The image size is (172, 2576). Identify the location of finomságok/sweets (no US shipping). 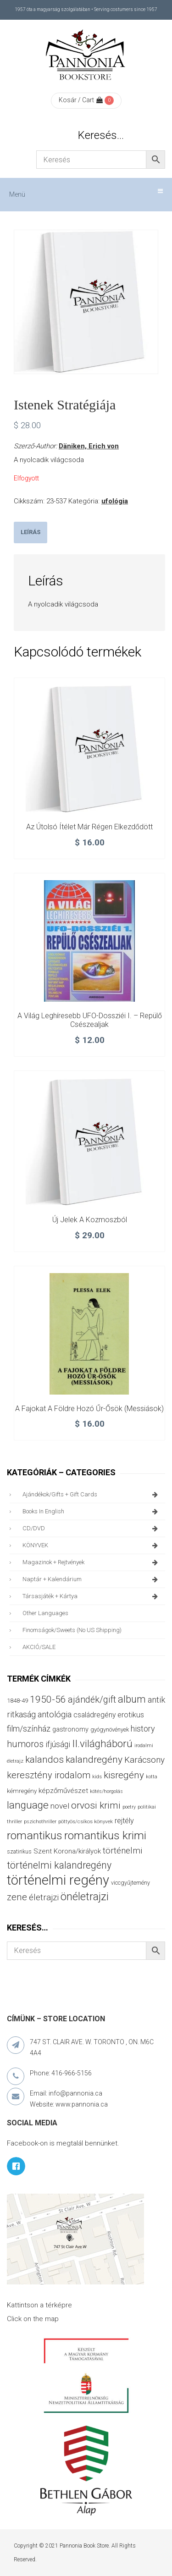
(72, 1630).